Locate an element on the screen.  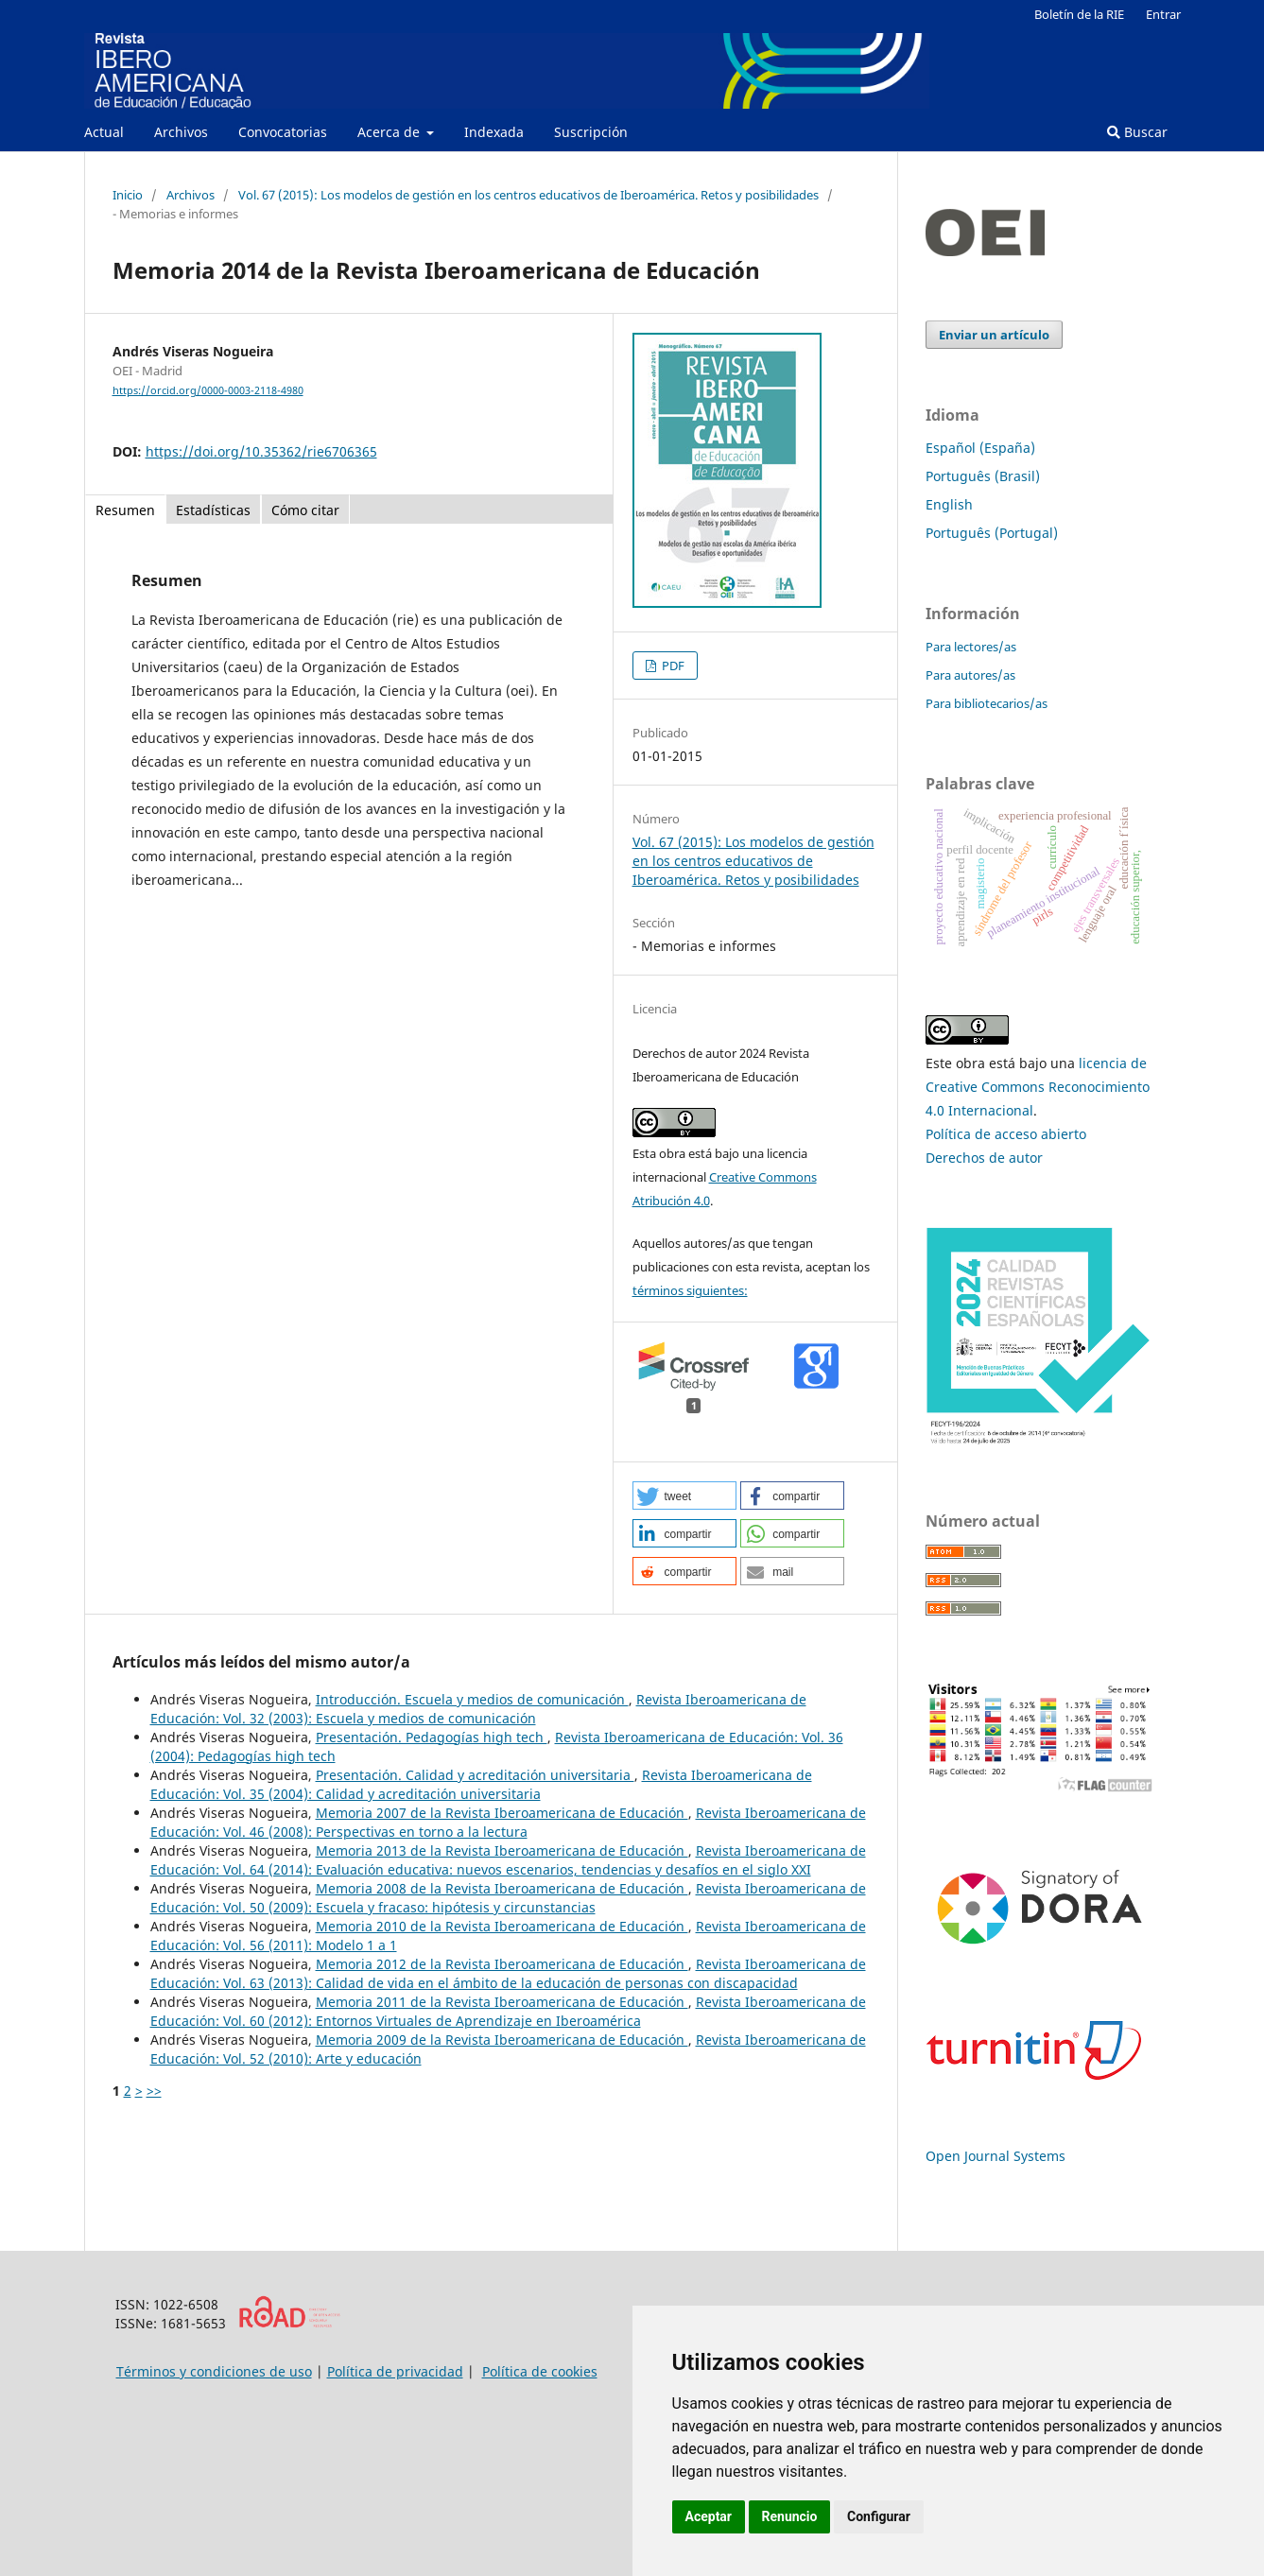
Para lectores/as is located at coordinates (971, 646).